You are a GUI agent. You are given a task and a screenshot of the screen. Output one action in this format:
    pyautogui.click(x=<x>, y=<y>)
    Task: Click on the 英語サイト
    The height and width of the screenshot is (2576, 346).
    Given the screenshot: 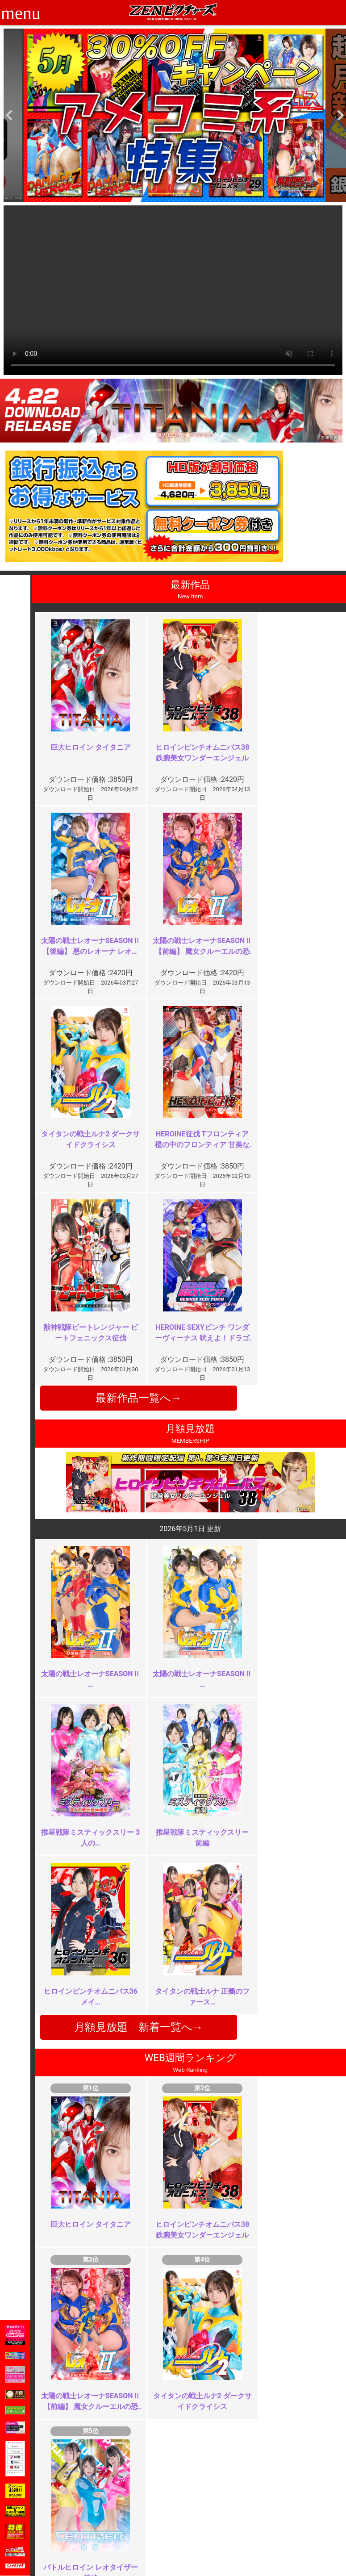 What is the action you would take?
    pyautogui.click(x=194, y=2528)
    